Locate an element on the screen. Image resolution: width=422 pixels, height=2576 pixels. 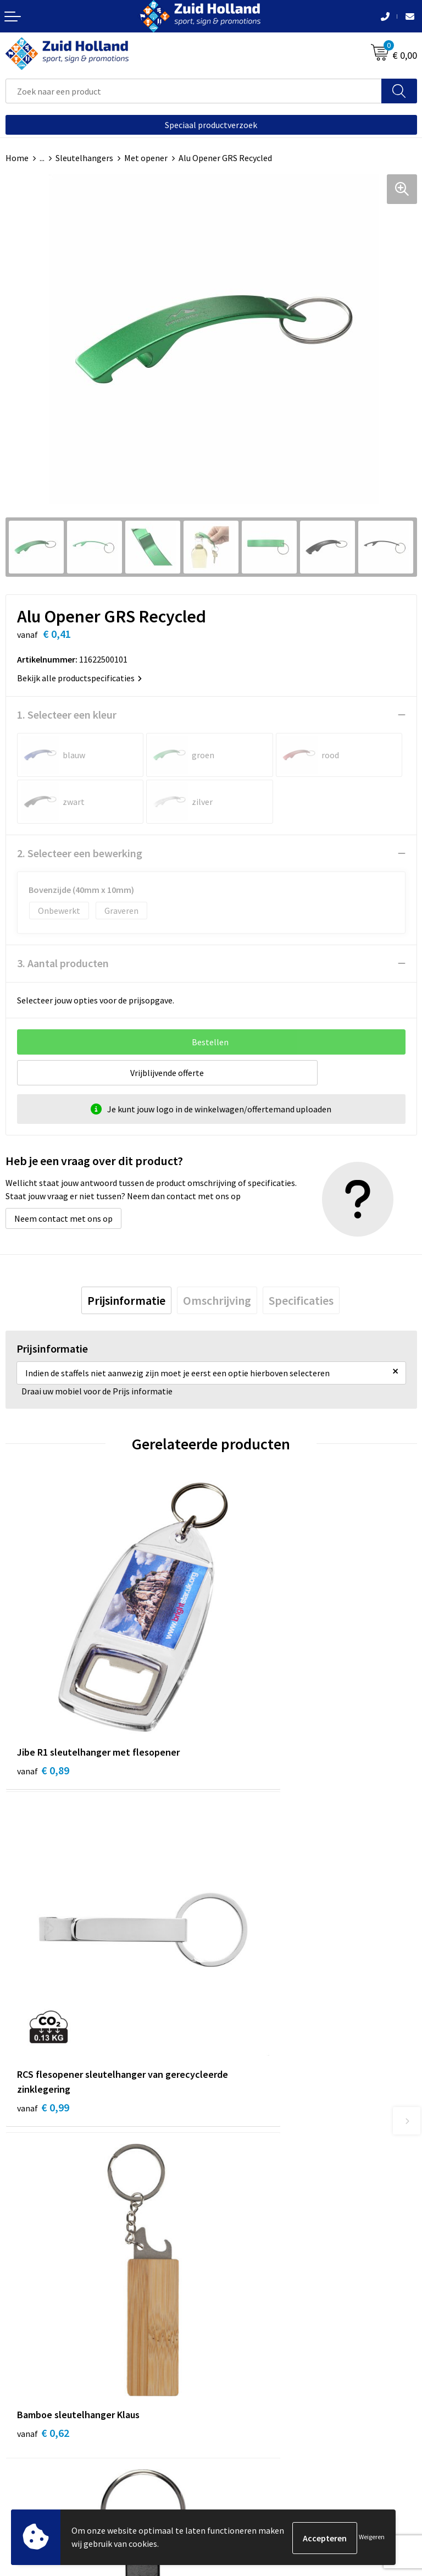
Specificaties [presentation] is located at coordinates (301, 1300).